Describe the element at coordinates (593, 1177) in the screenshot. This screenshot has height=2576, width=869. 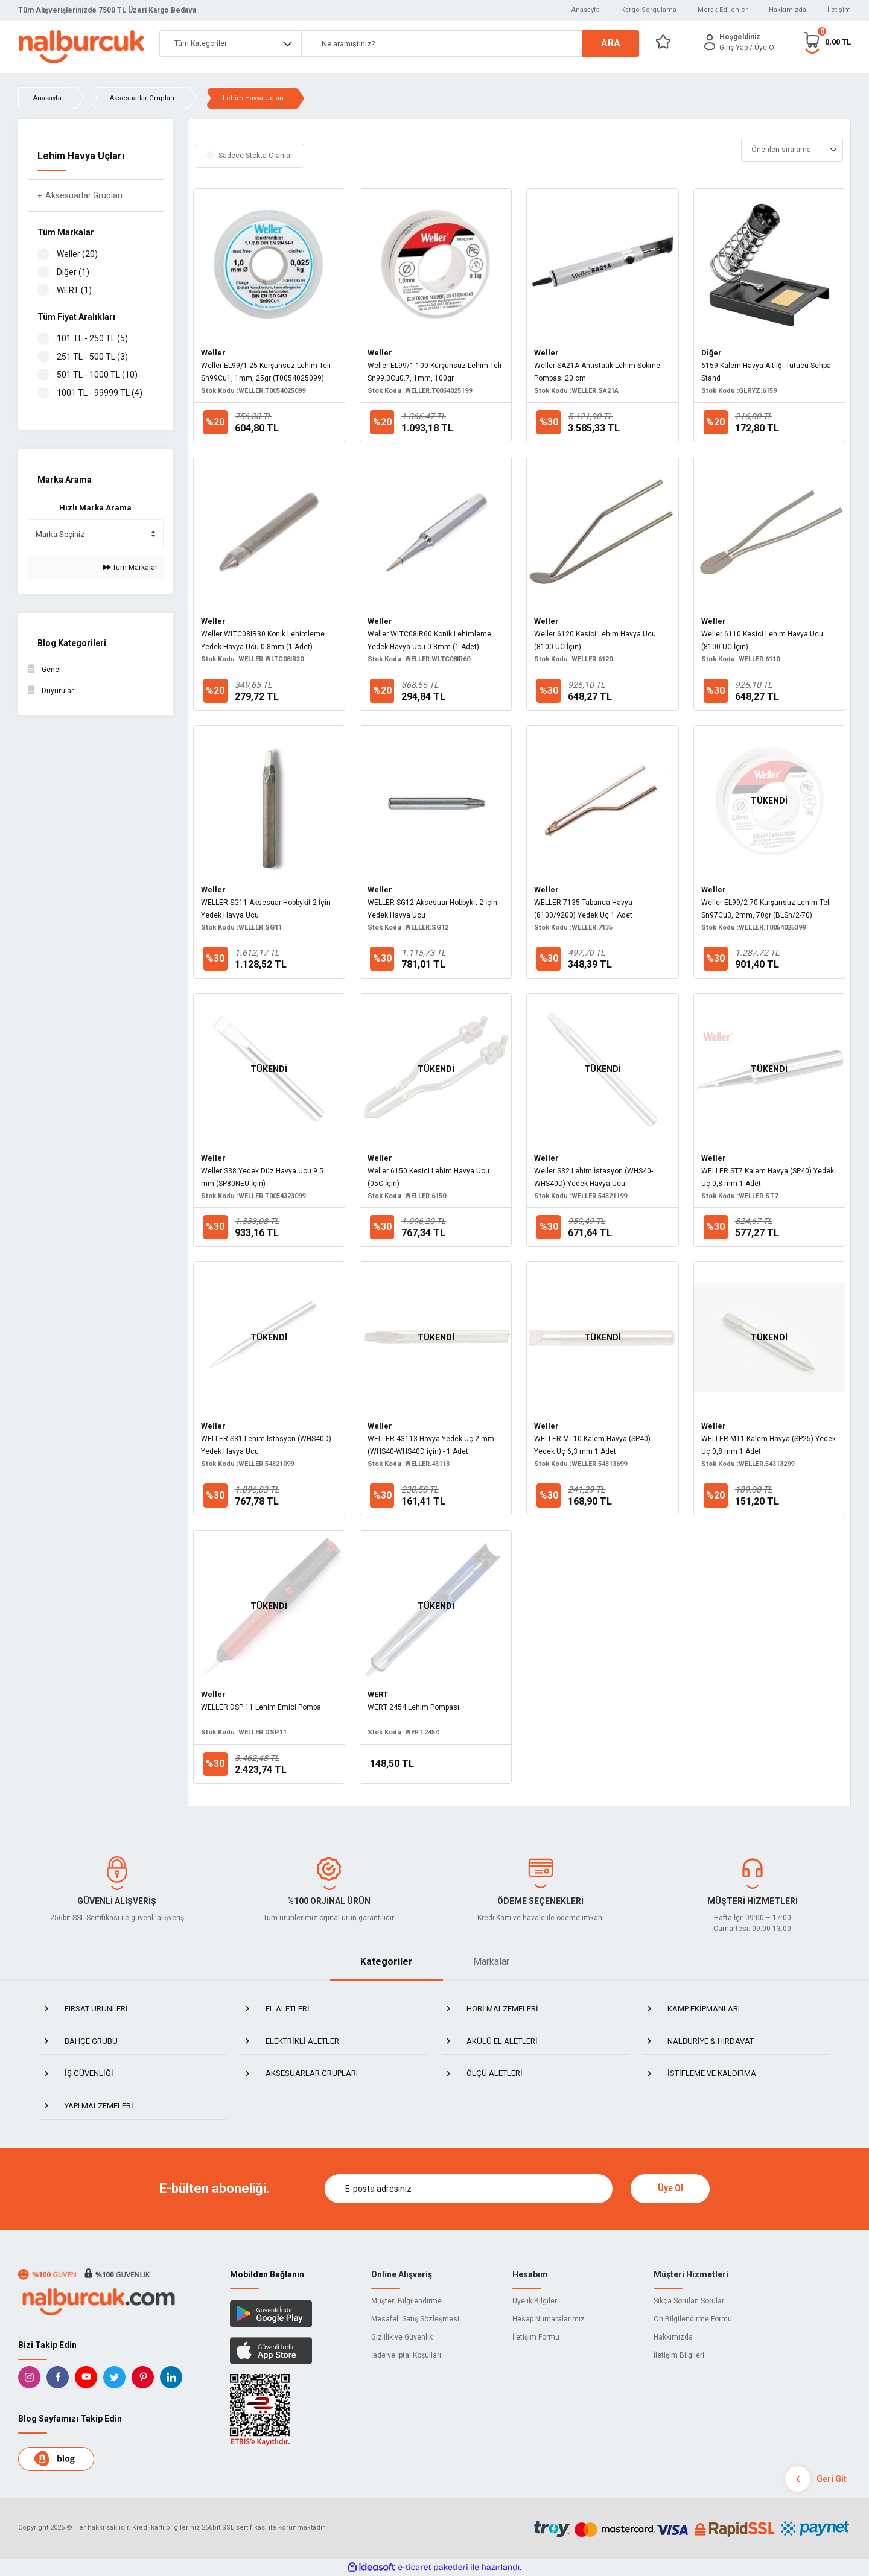
I see `Weller S32 Lehim İstasyon (WHS40-WHS40D) Yedek Havya Ucu` at that location.